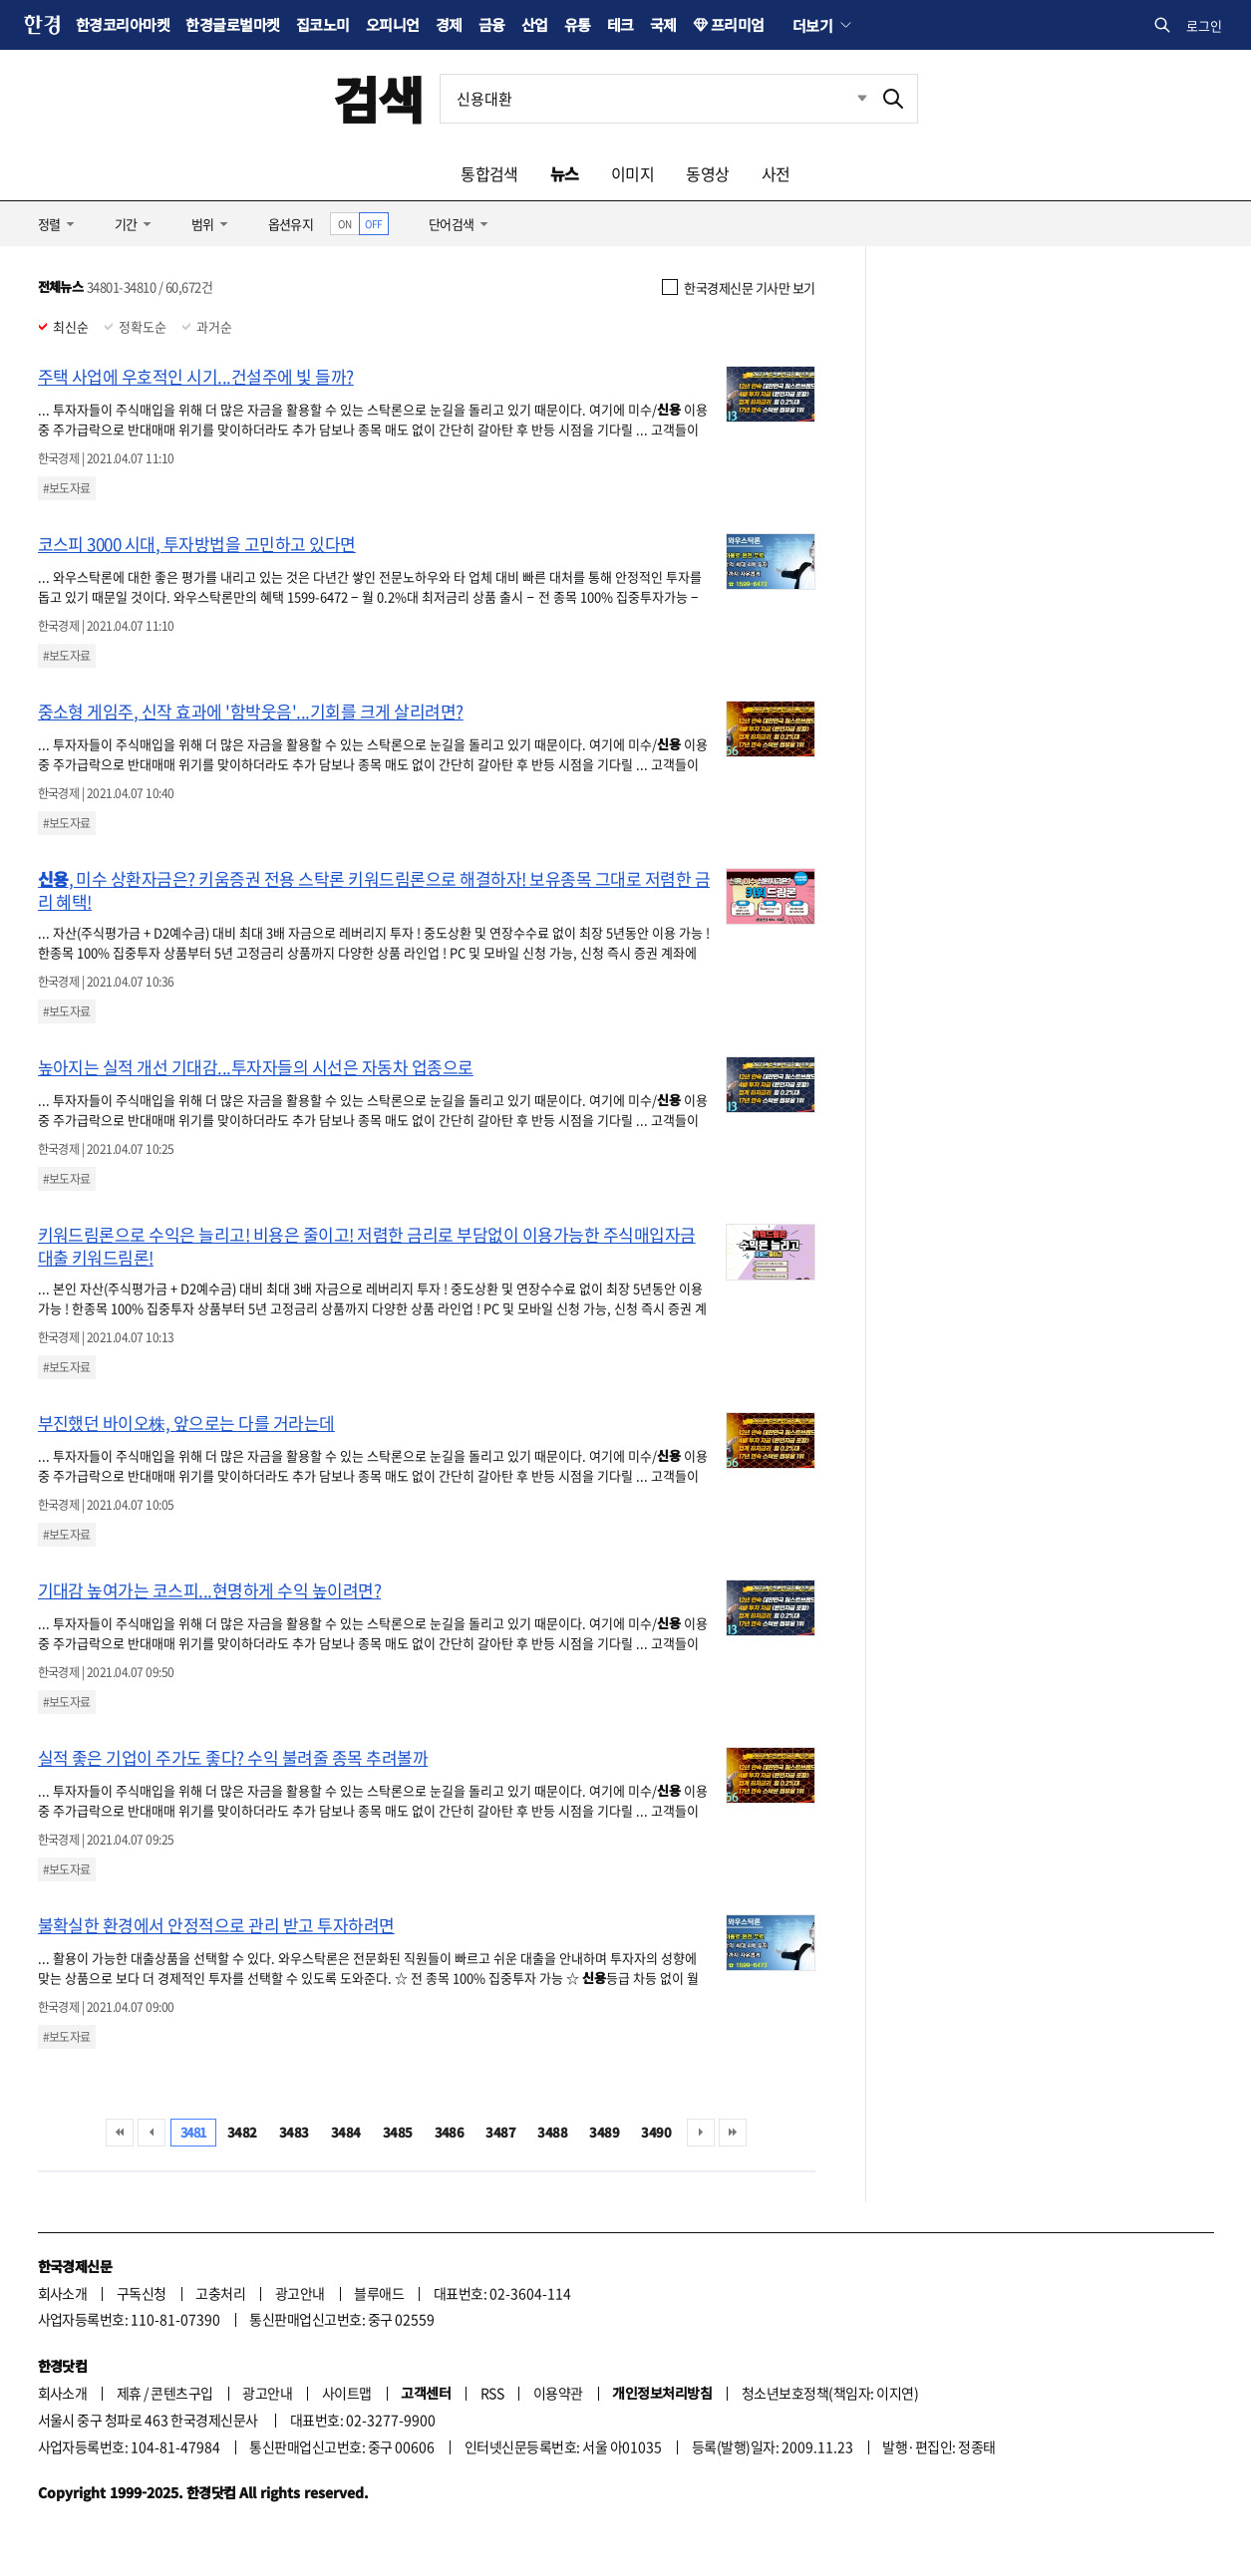  Describe the element at coordinates (344, 223) in the screenshot. I see `ON` at that location.